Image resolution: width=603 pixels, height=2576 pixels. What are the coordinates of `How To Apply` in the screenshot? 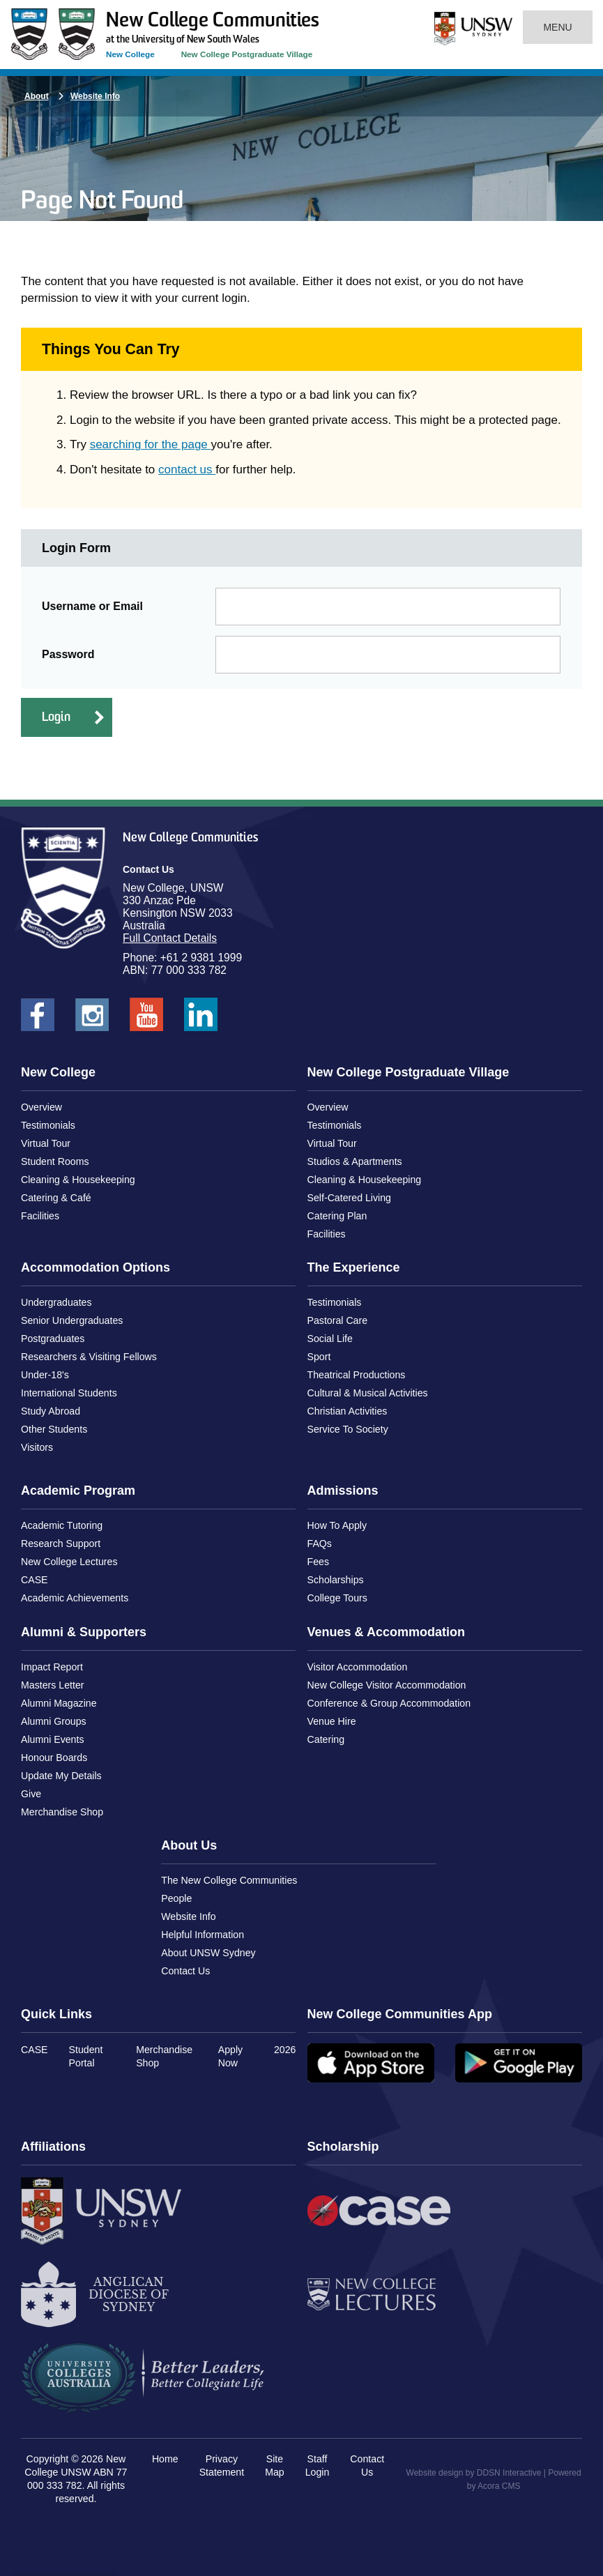 It's located at (337, 1525).